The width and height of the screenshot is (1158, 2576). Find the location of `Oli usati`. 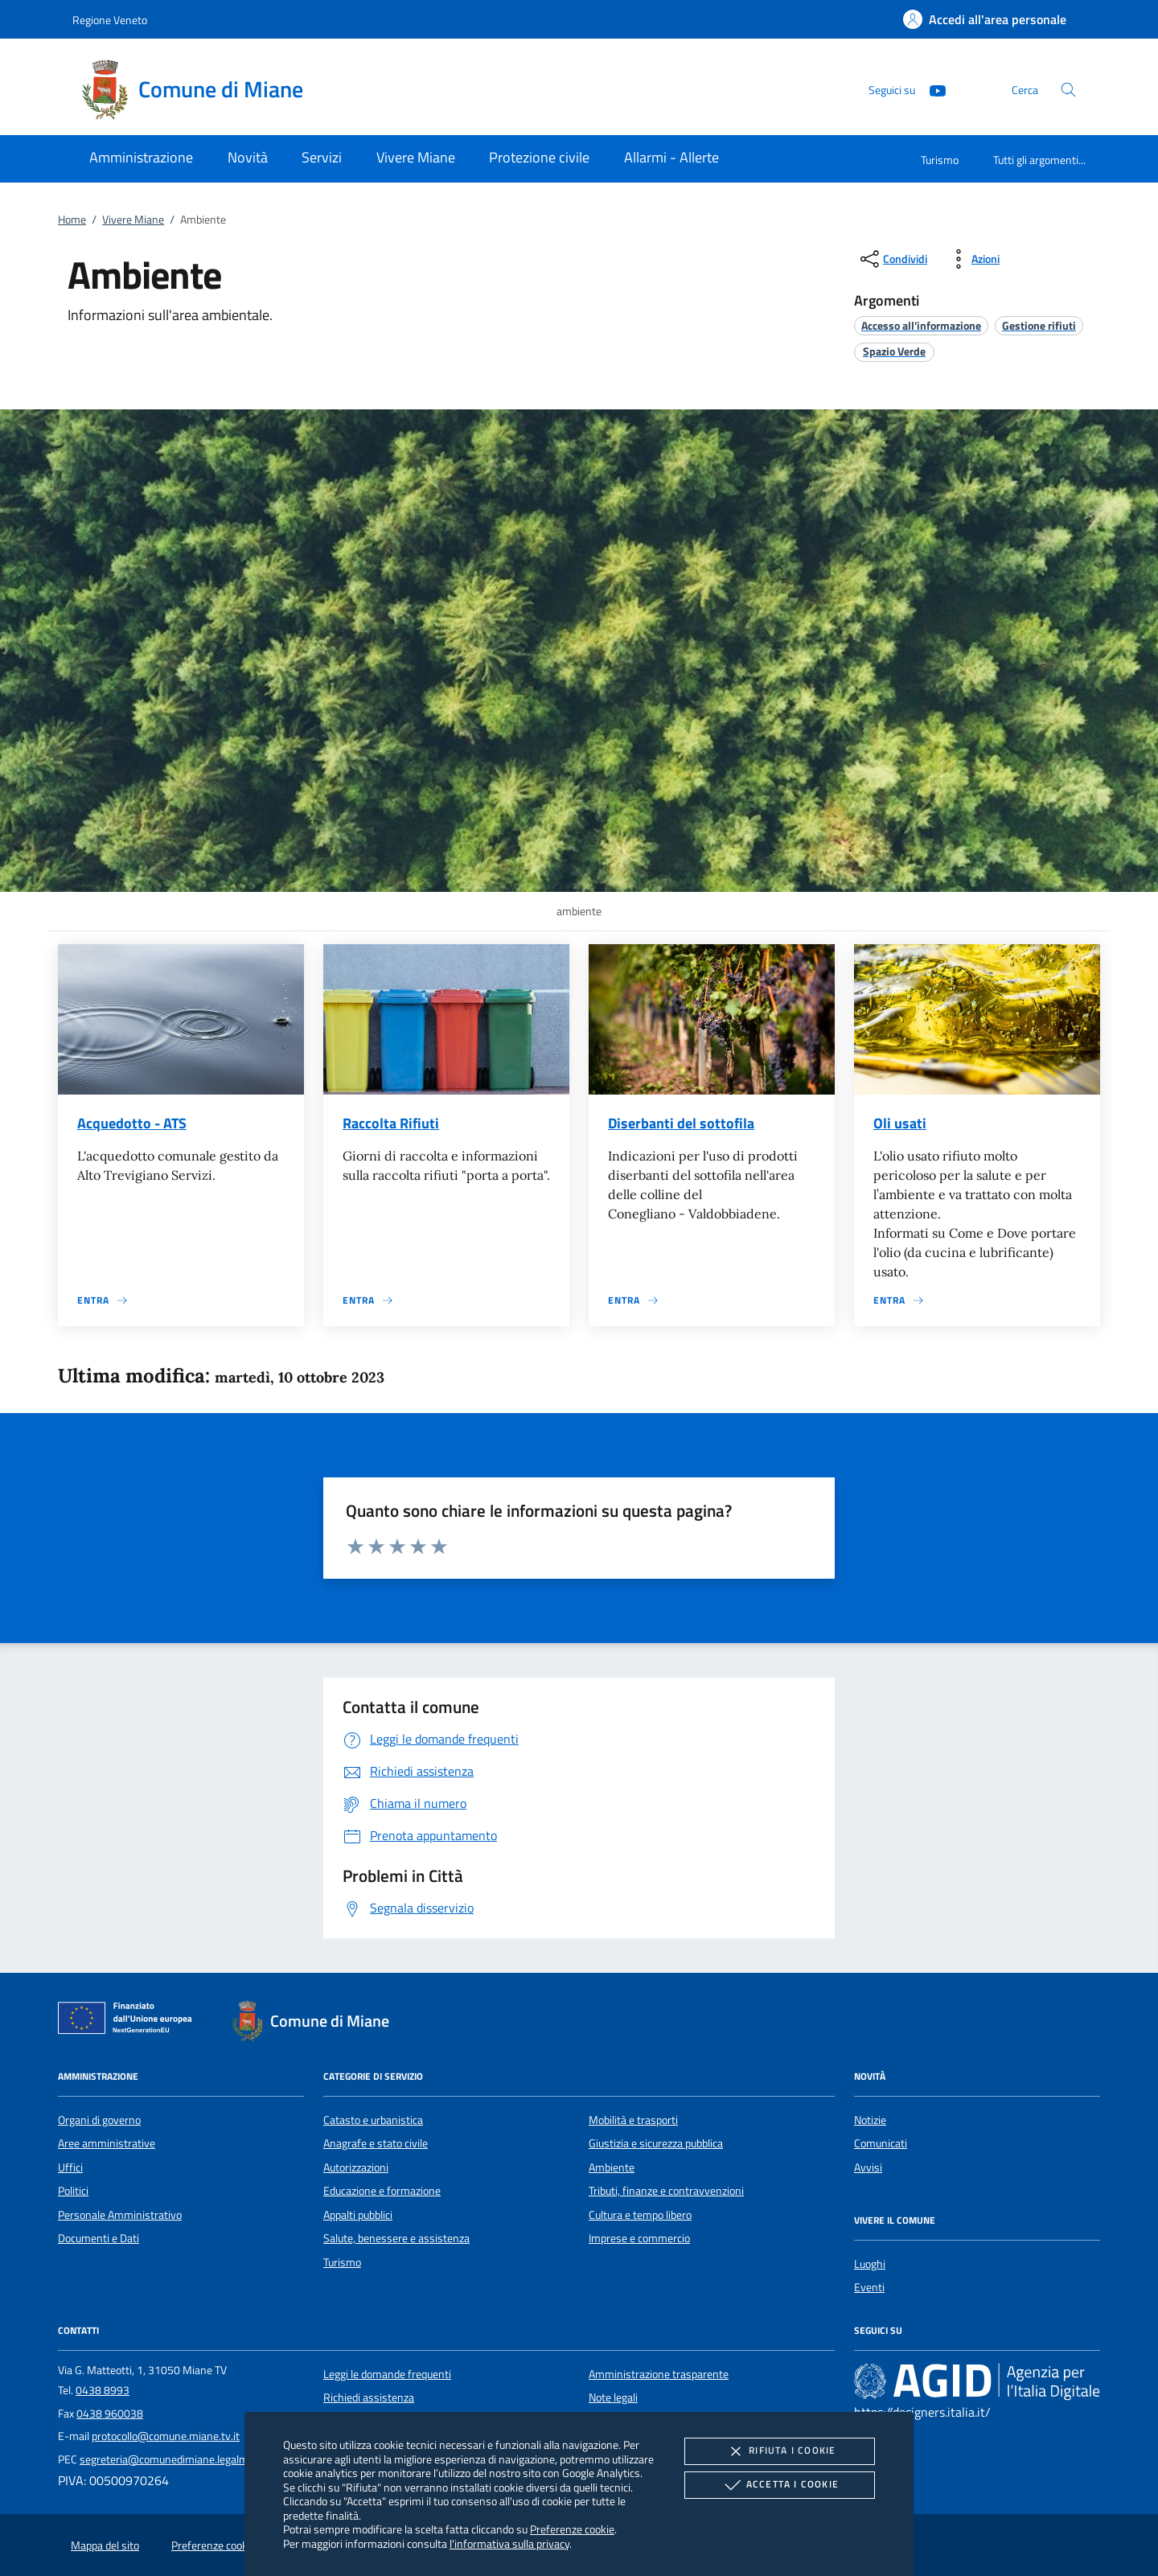

Oli usati is located at coordinates (899, 1123).